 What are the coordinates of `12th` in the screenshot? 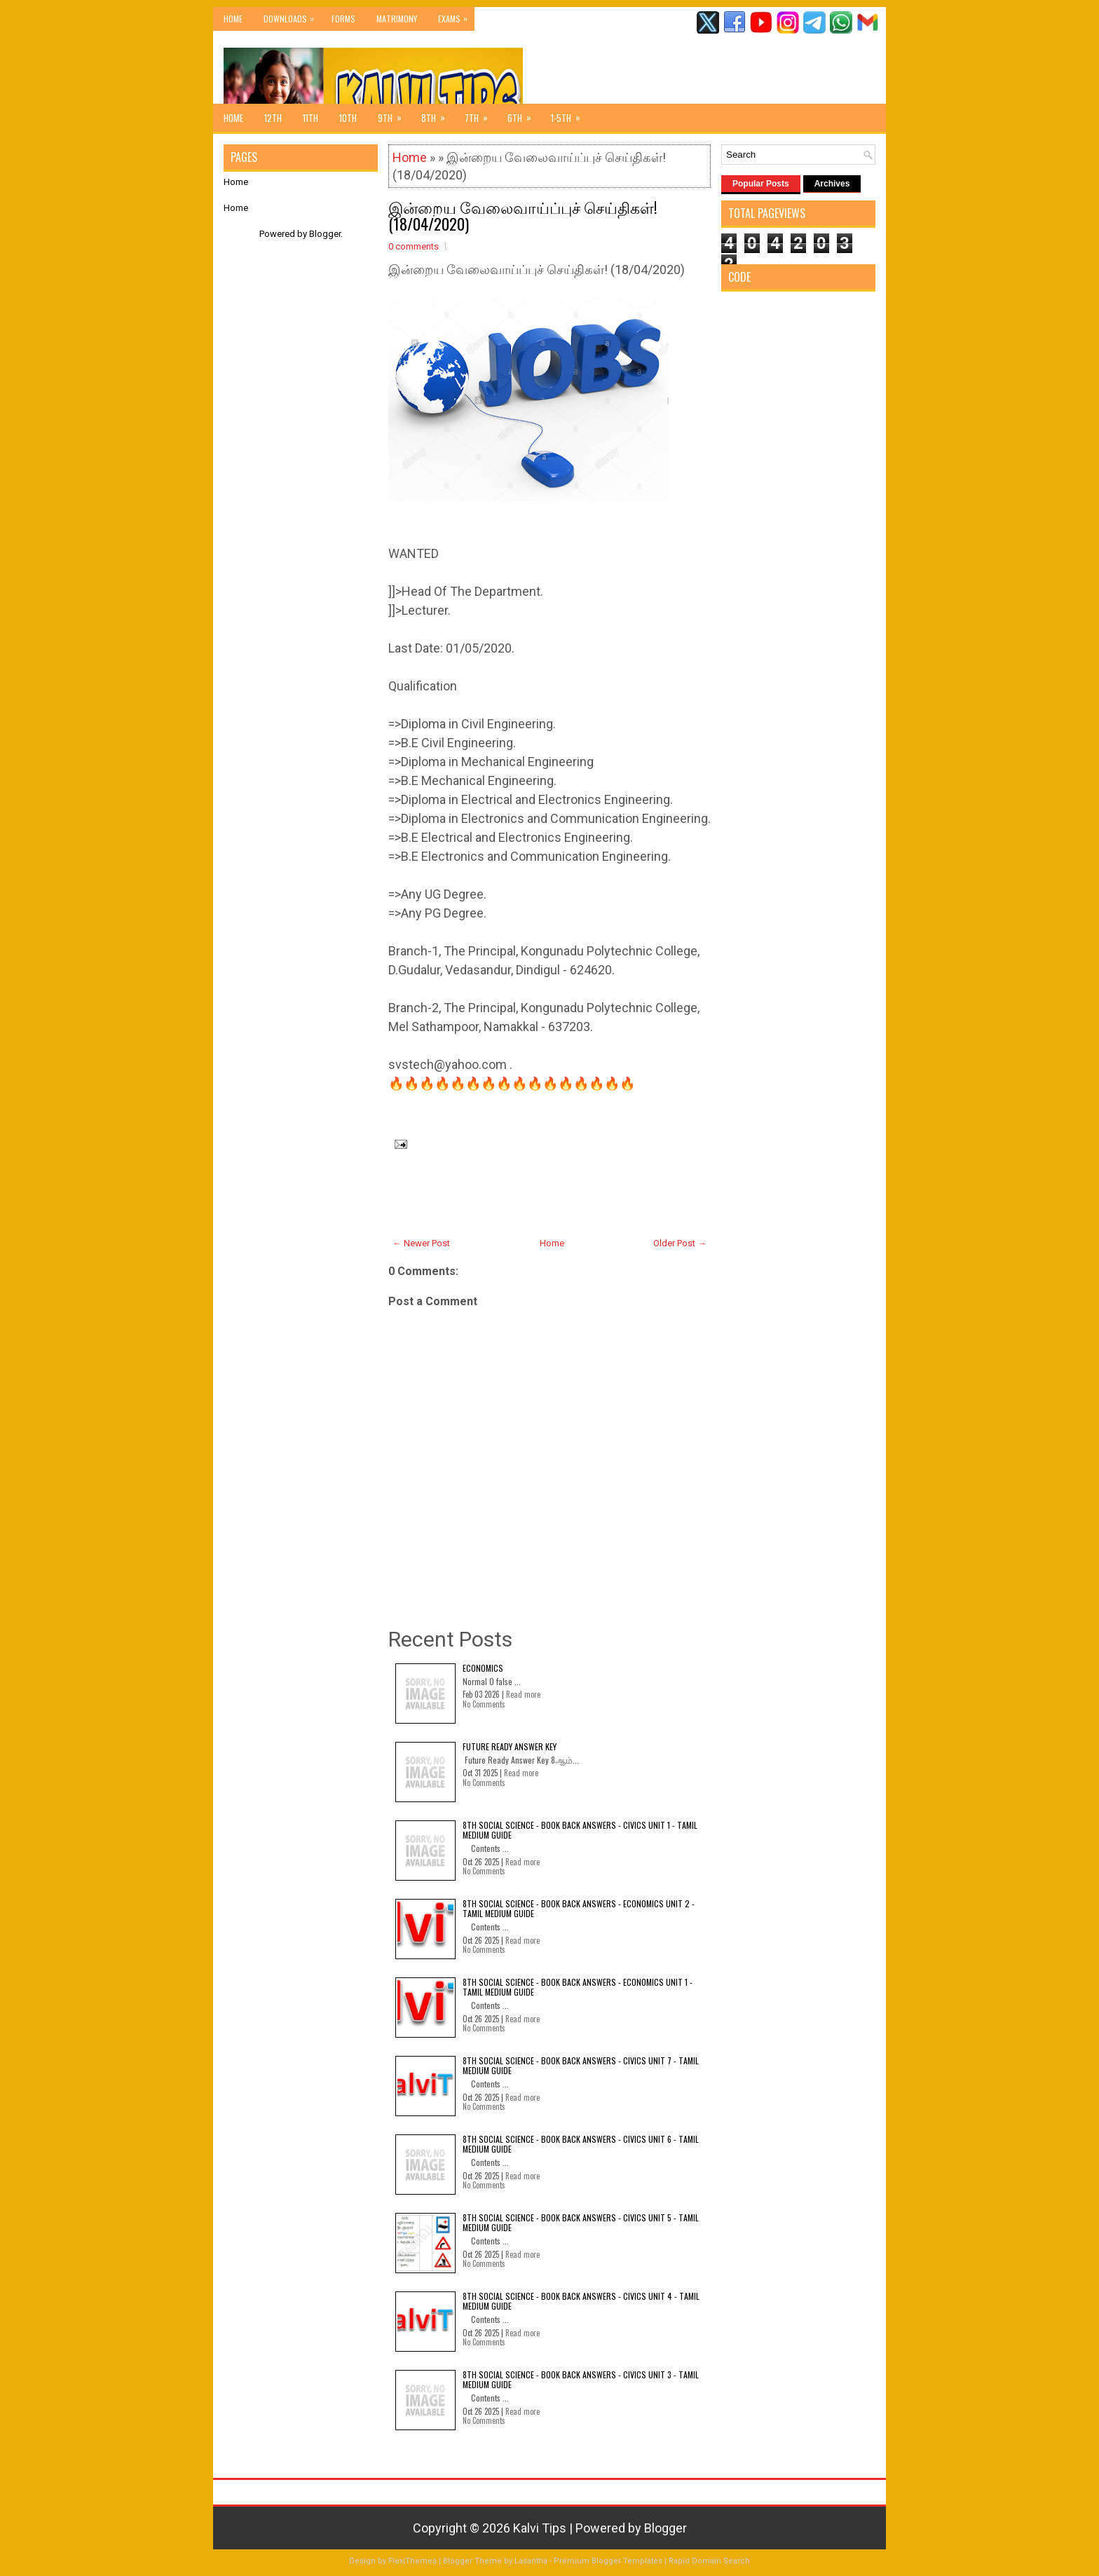 It's located at (273, 118).